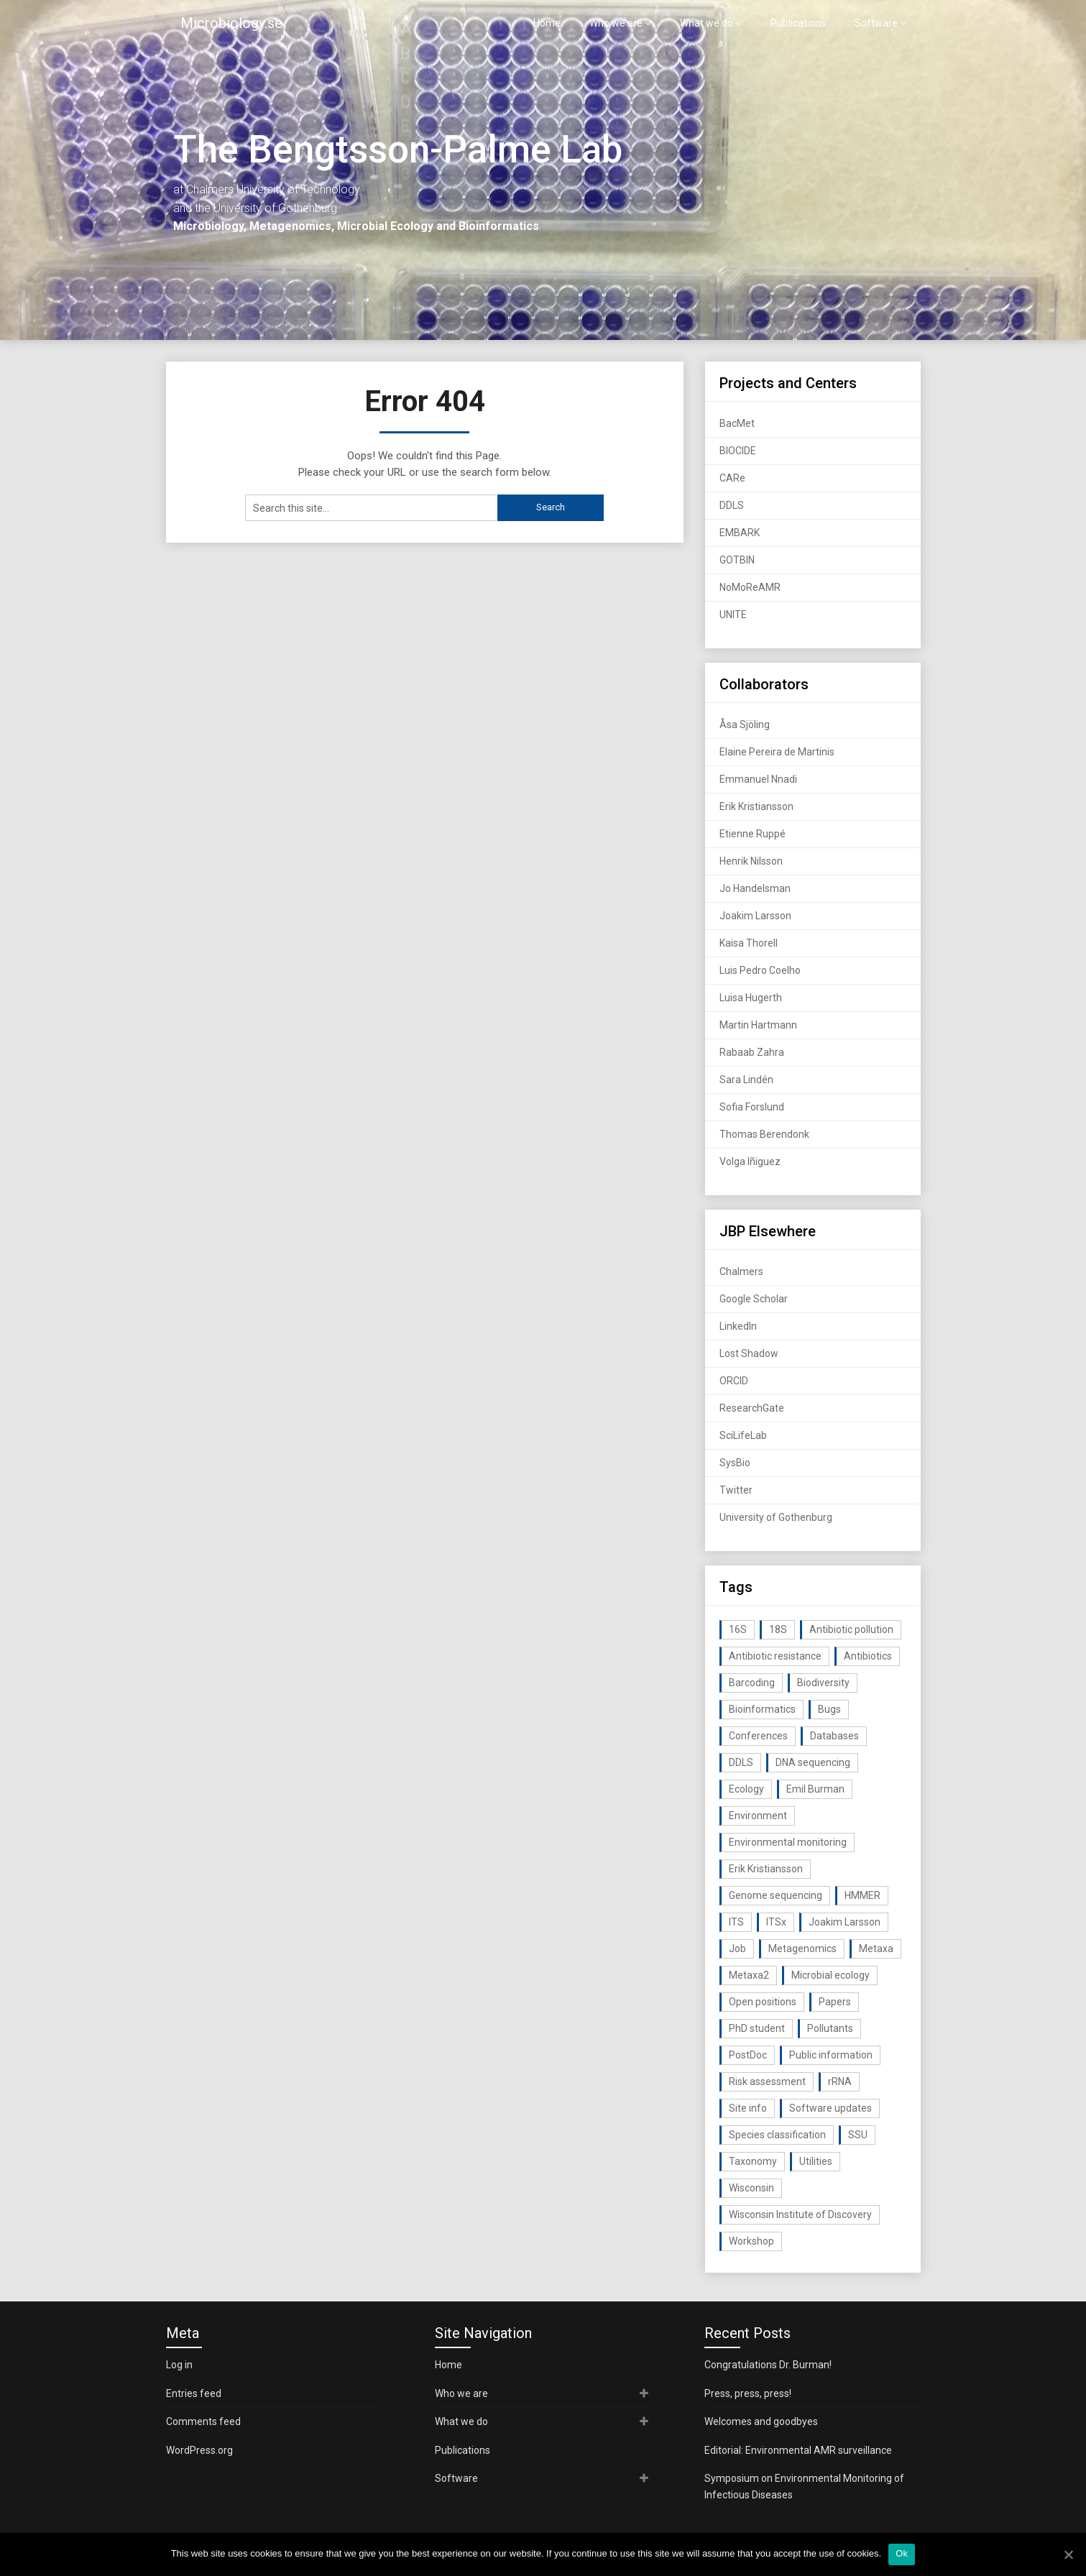 The width and height of the screenshot is (1086, 2576). What do you see at coordinates (731, 505) in the screenshot?
I see `DDLS` at bounding box center [731, 505].